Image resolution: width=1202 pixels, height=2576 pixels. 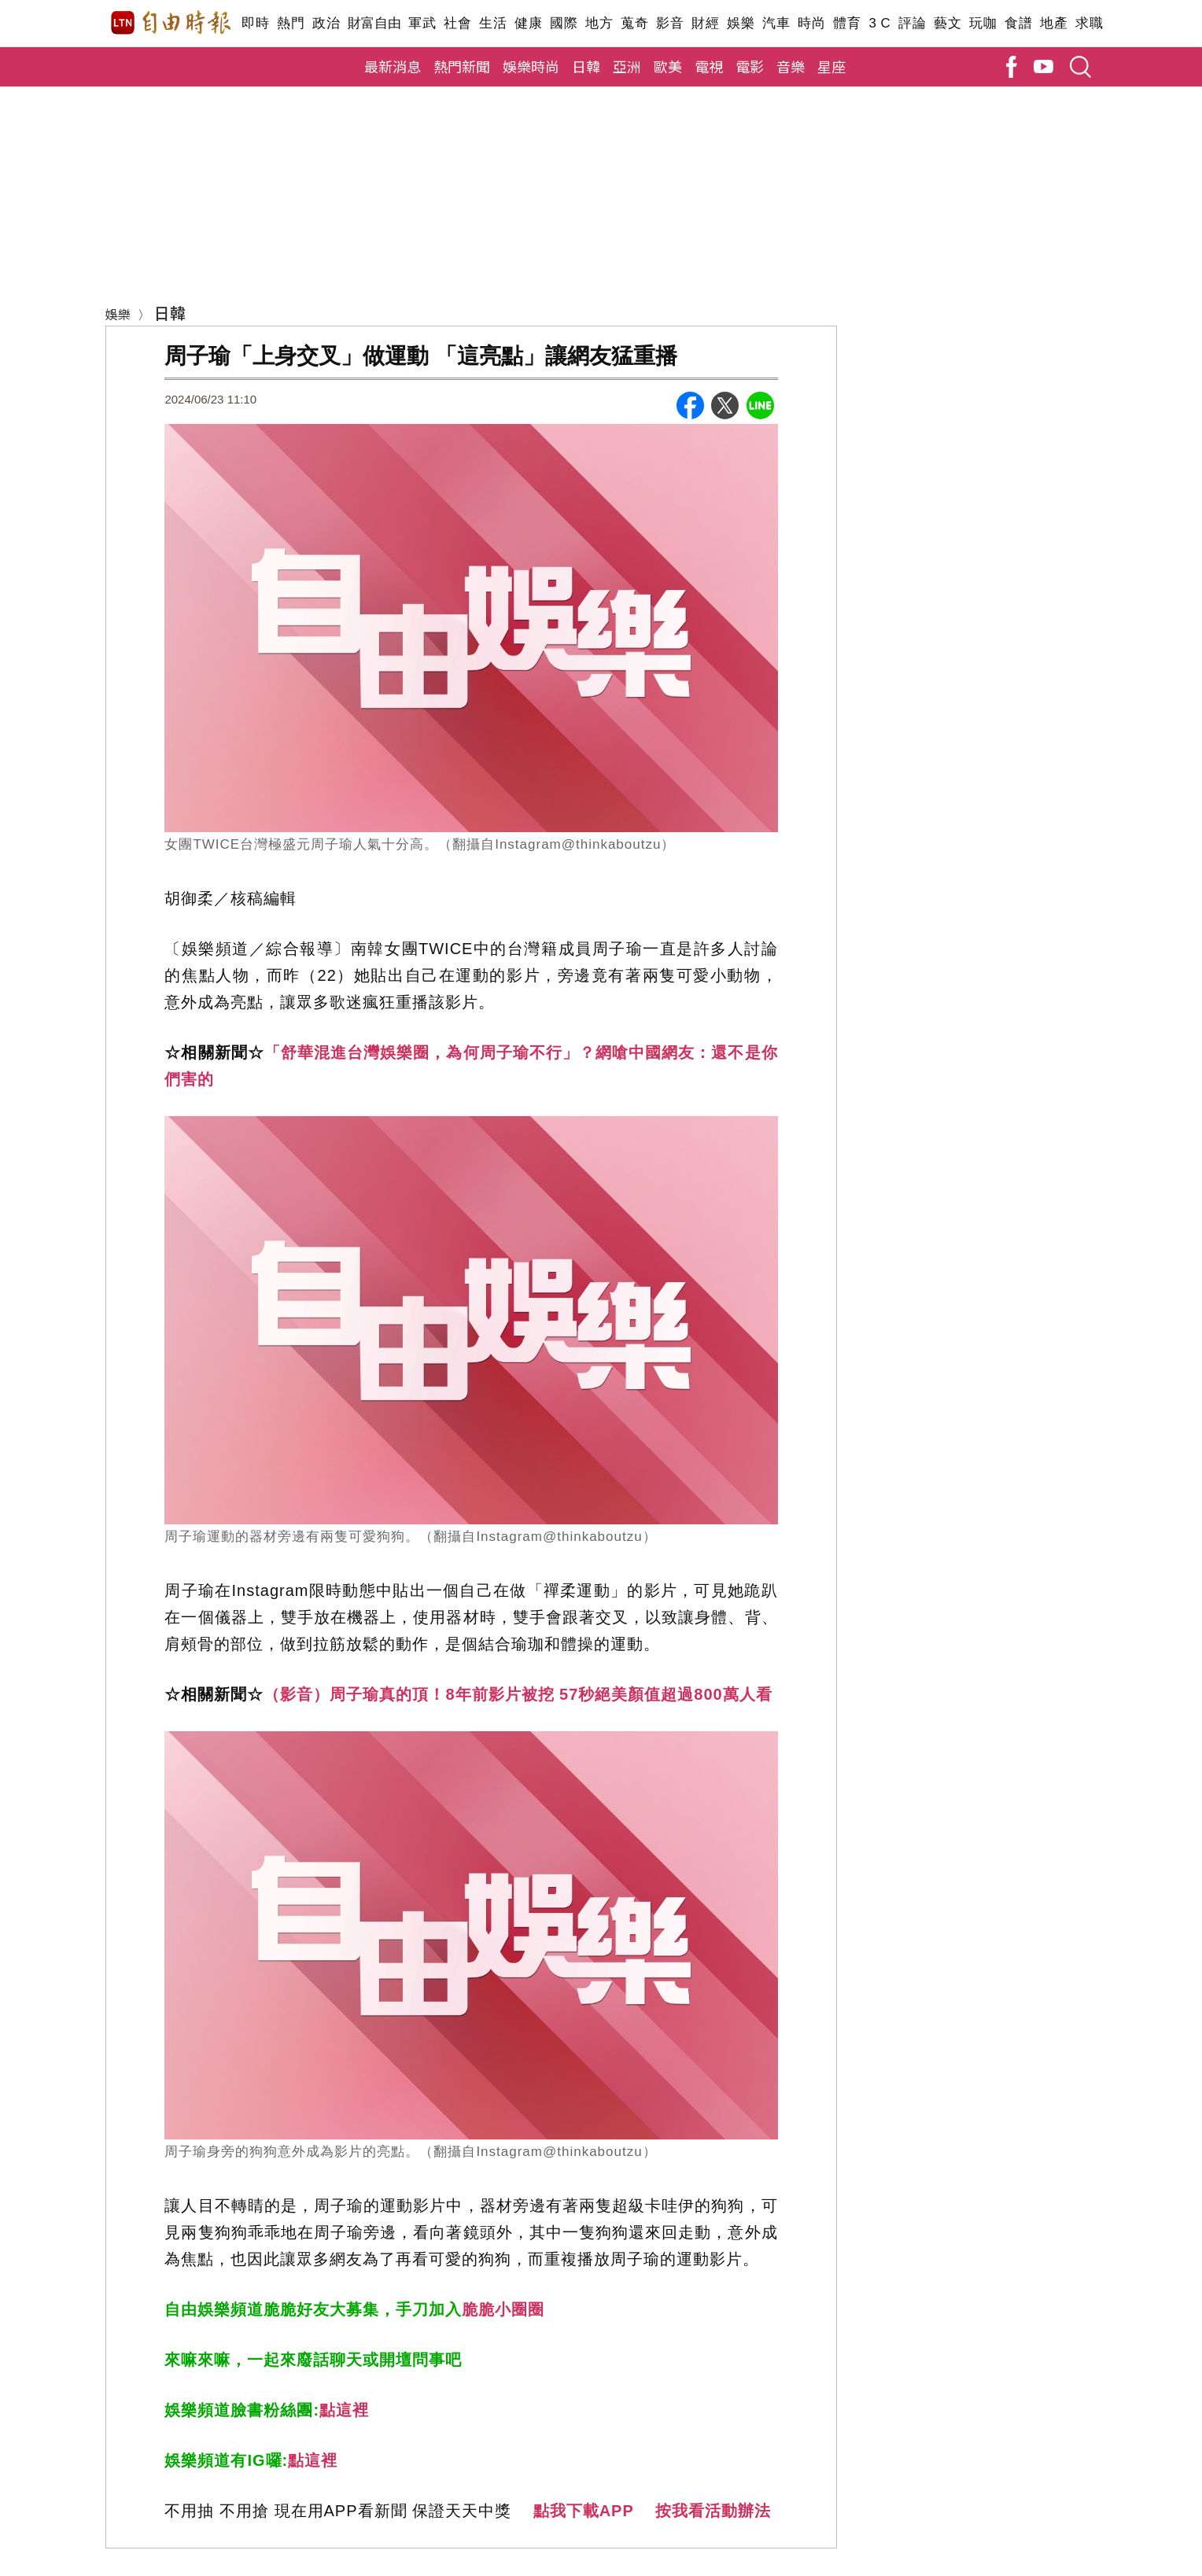 What do you see at coordinates (518, 1694) in the screenshot?
I see `（影音）周子瑜真的頂！8年前影片被挖 57秒絕美顏值超過800萬人看` at bounding box center [518, 1694].